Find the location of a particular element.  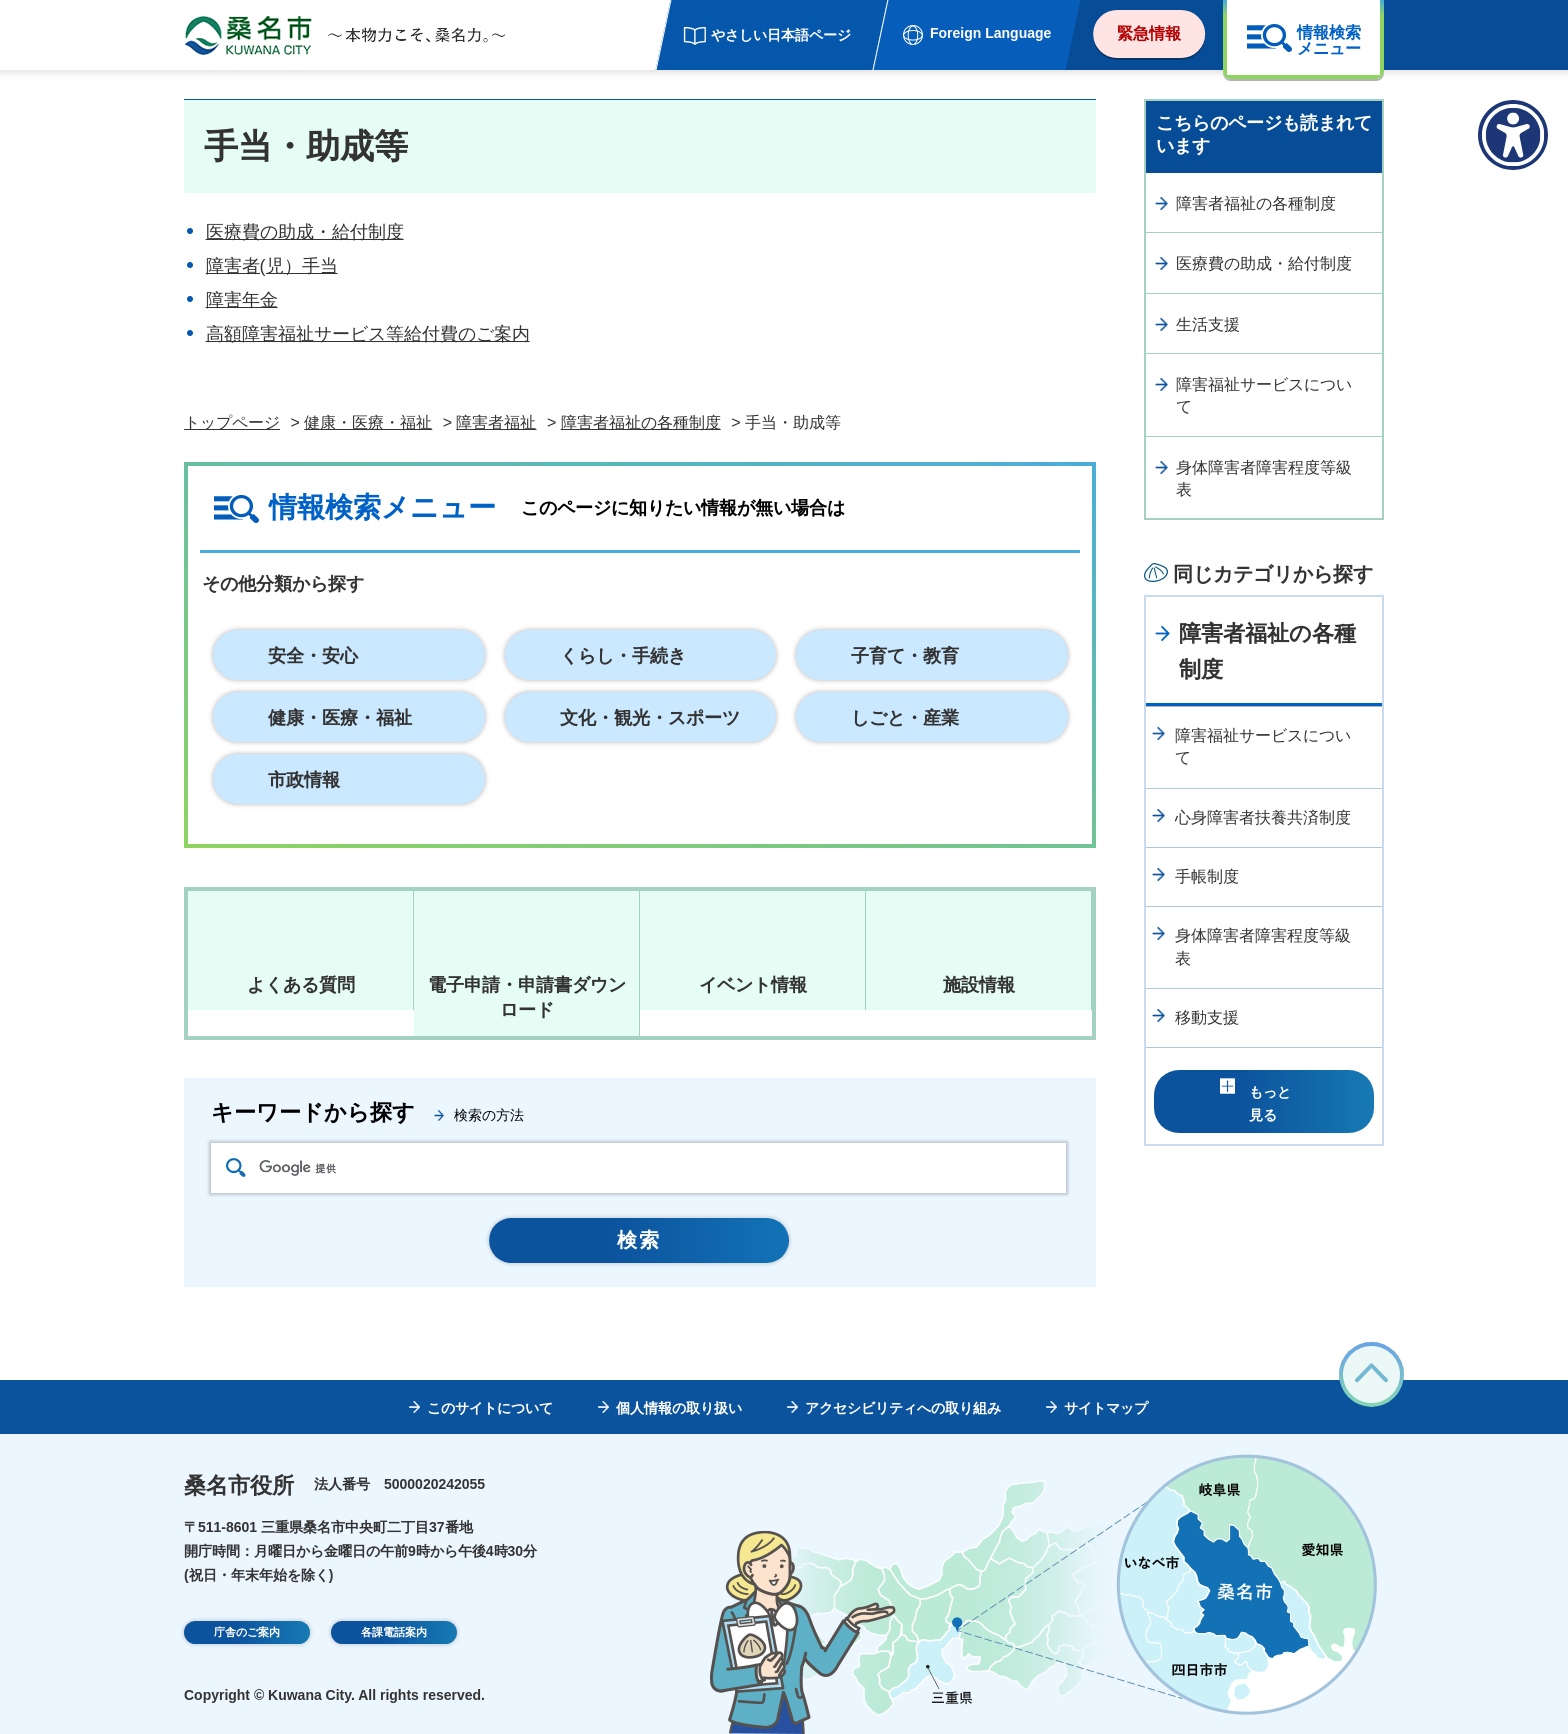

心身障害者扶養共済制度 is located at coordinates (1263, 817).